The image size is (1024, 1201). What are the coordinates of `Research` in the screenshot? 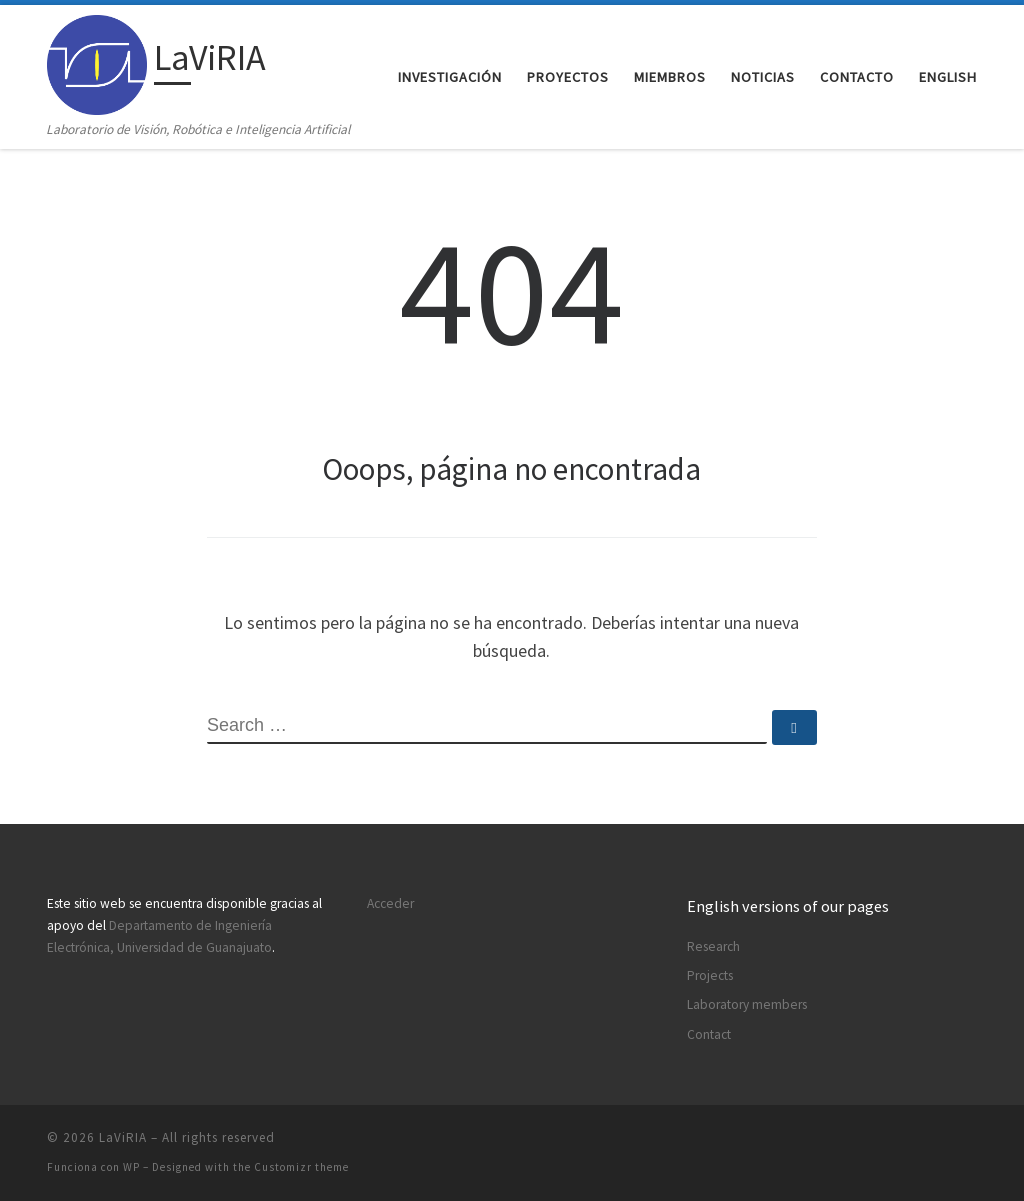 It's located at (713, 946).